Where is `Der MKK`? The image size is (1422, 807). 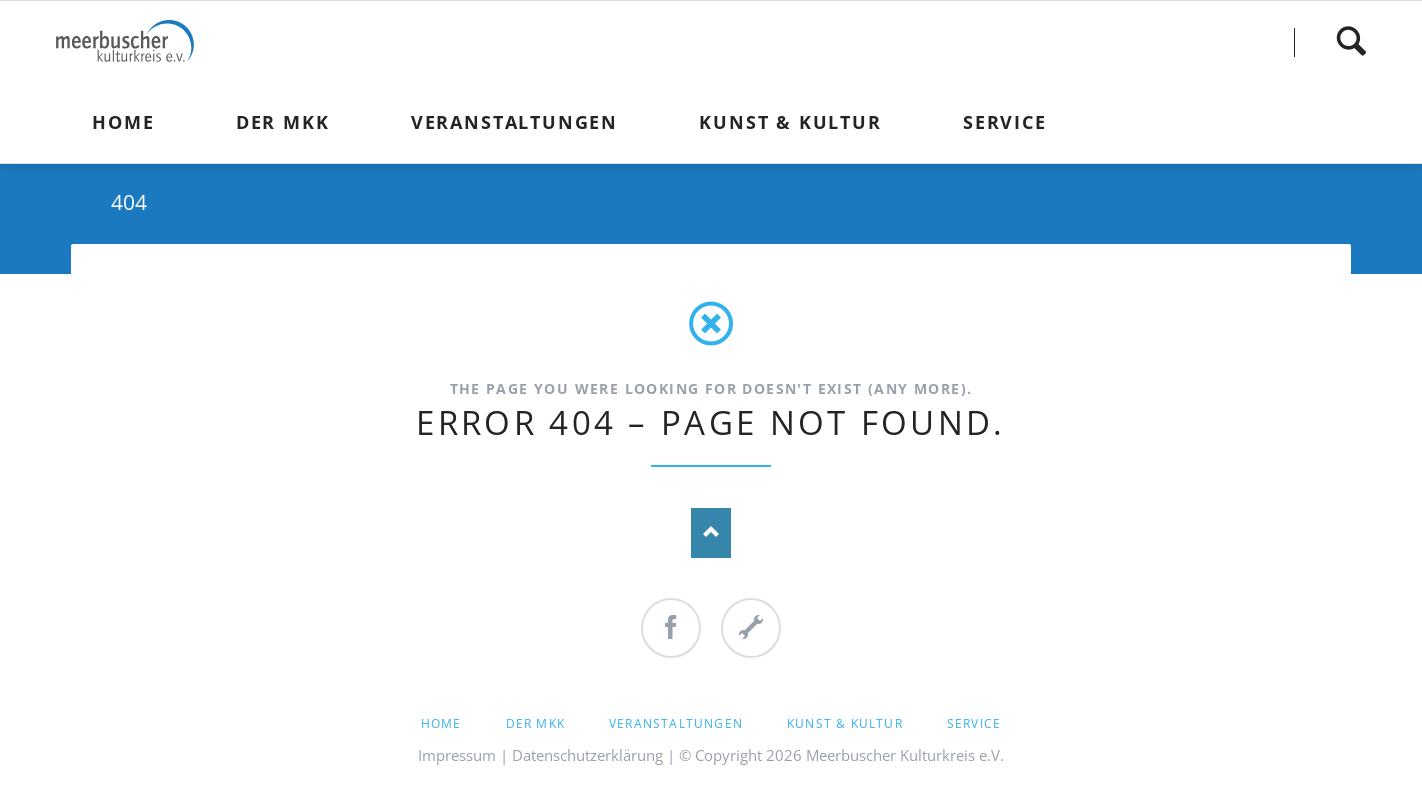 Der MKK is located at coordinates (535, 723).